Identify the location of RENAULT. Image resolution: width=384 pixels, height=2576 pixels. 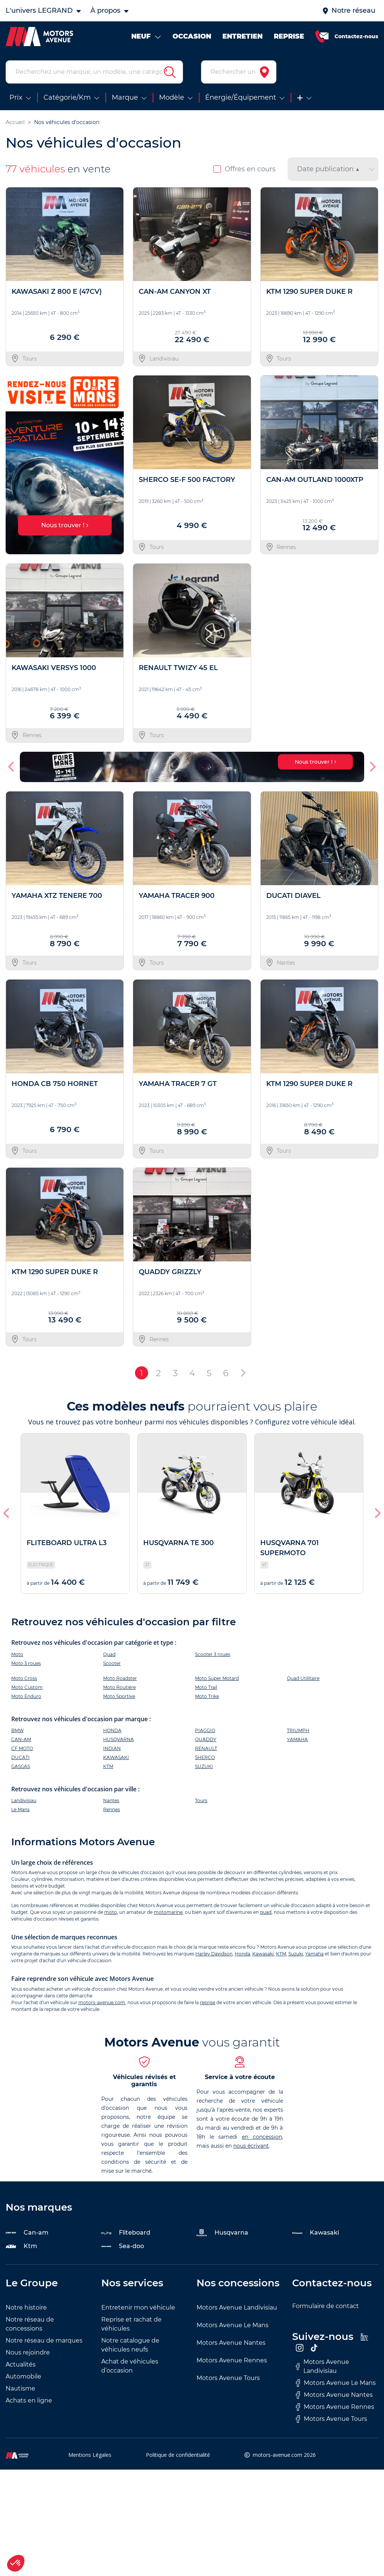
(206, 1748).